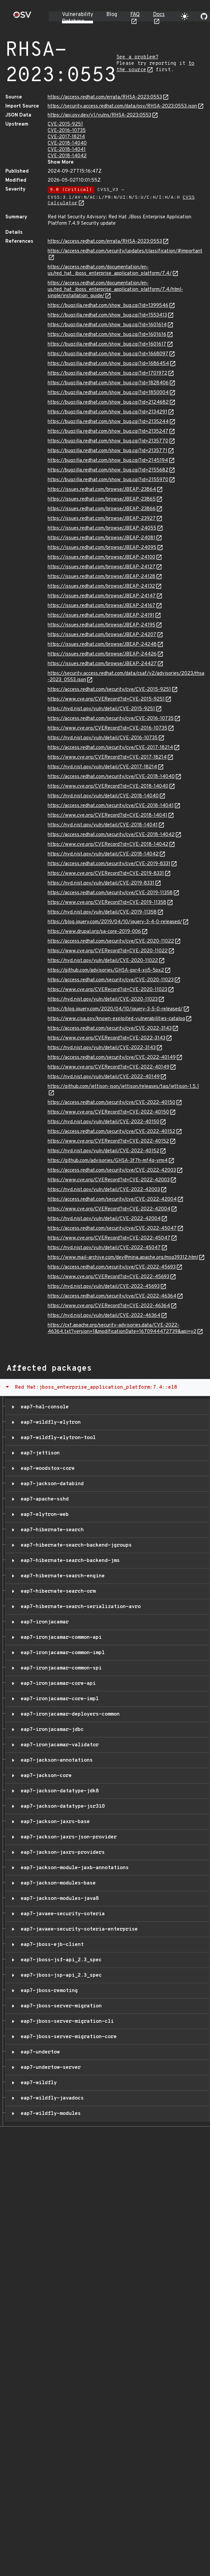  I want to click on https://nvd.nist.gov/vuln/detail/CVE-2022-42004, so click(104, 1219).